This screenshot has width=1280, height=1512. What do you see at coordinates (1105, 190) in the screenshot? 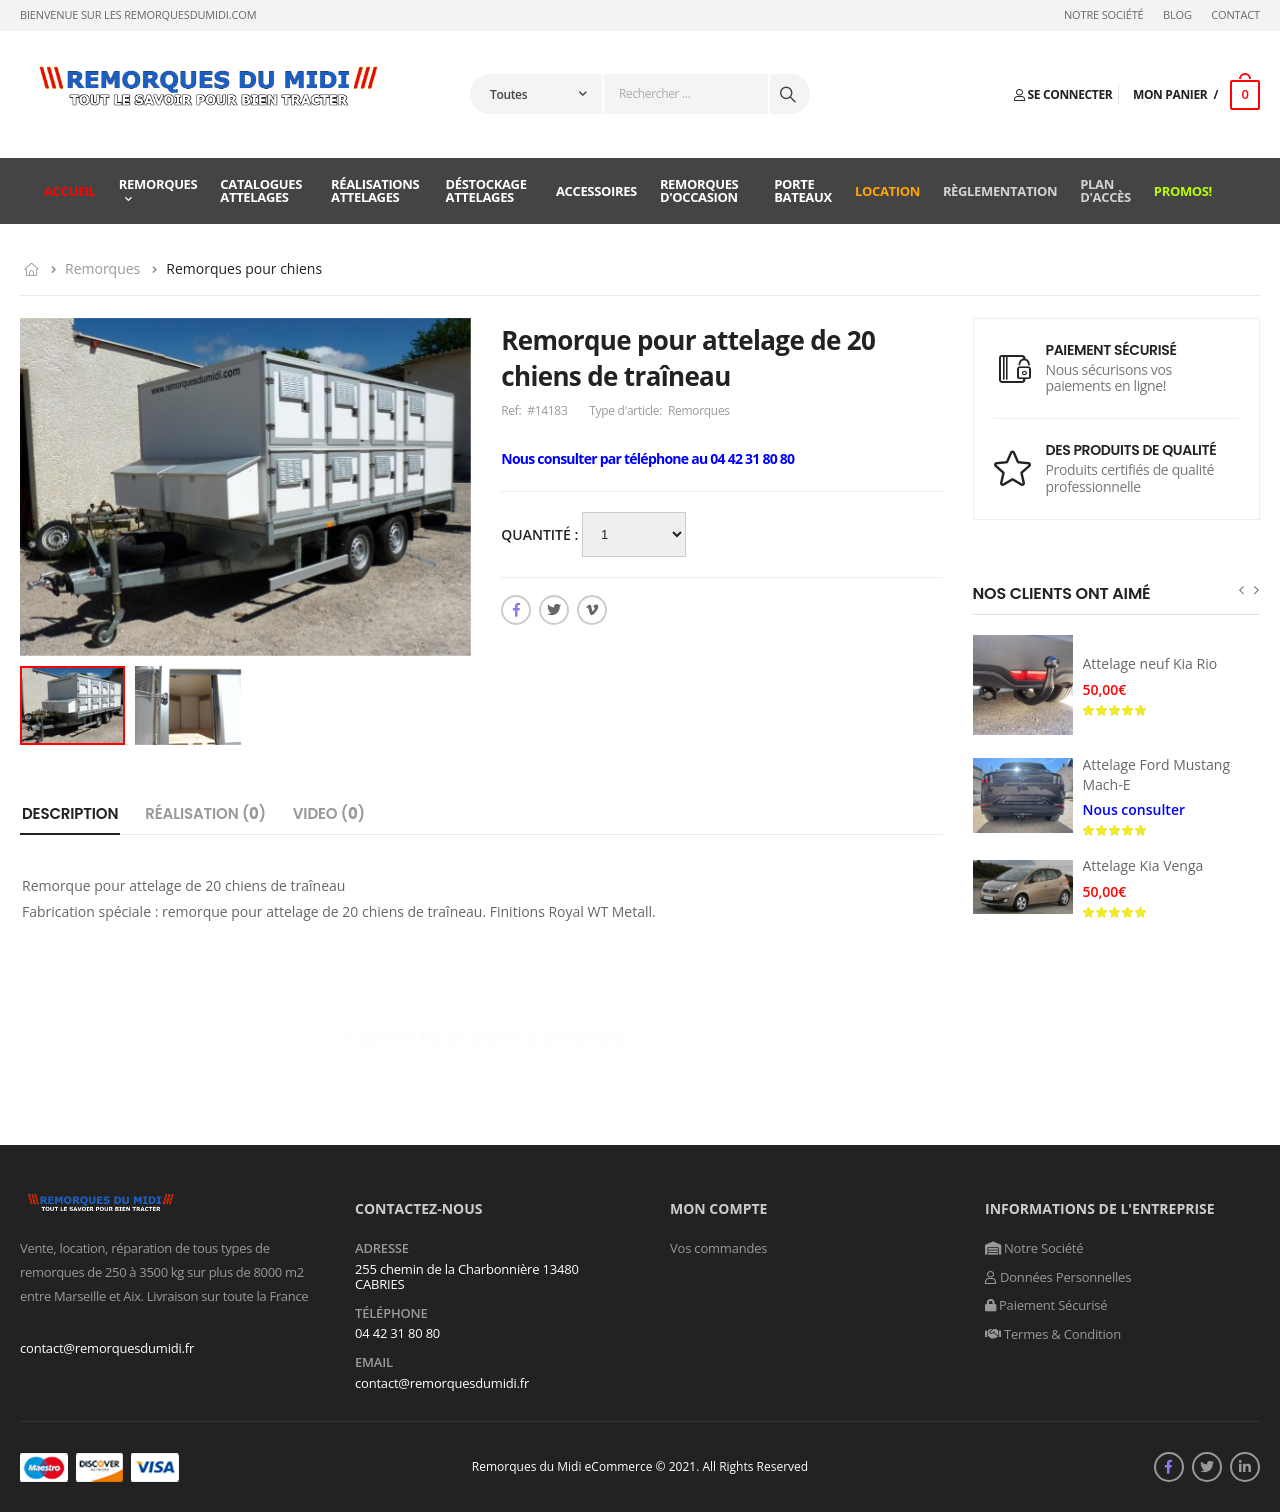
I see `Plan d'accès` at bounding box center [1105, 190].